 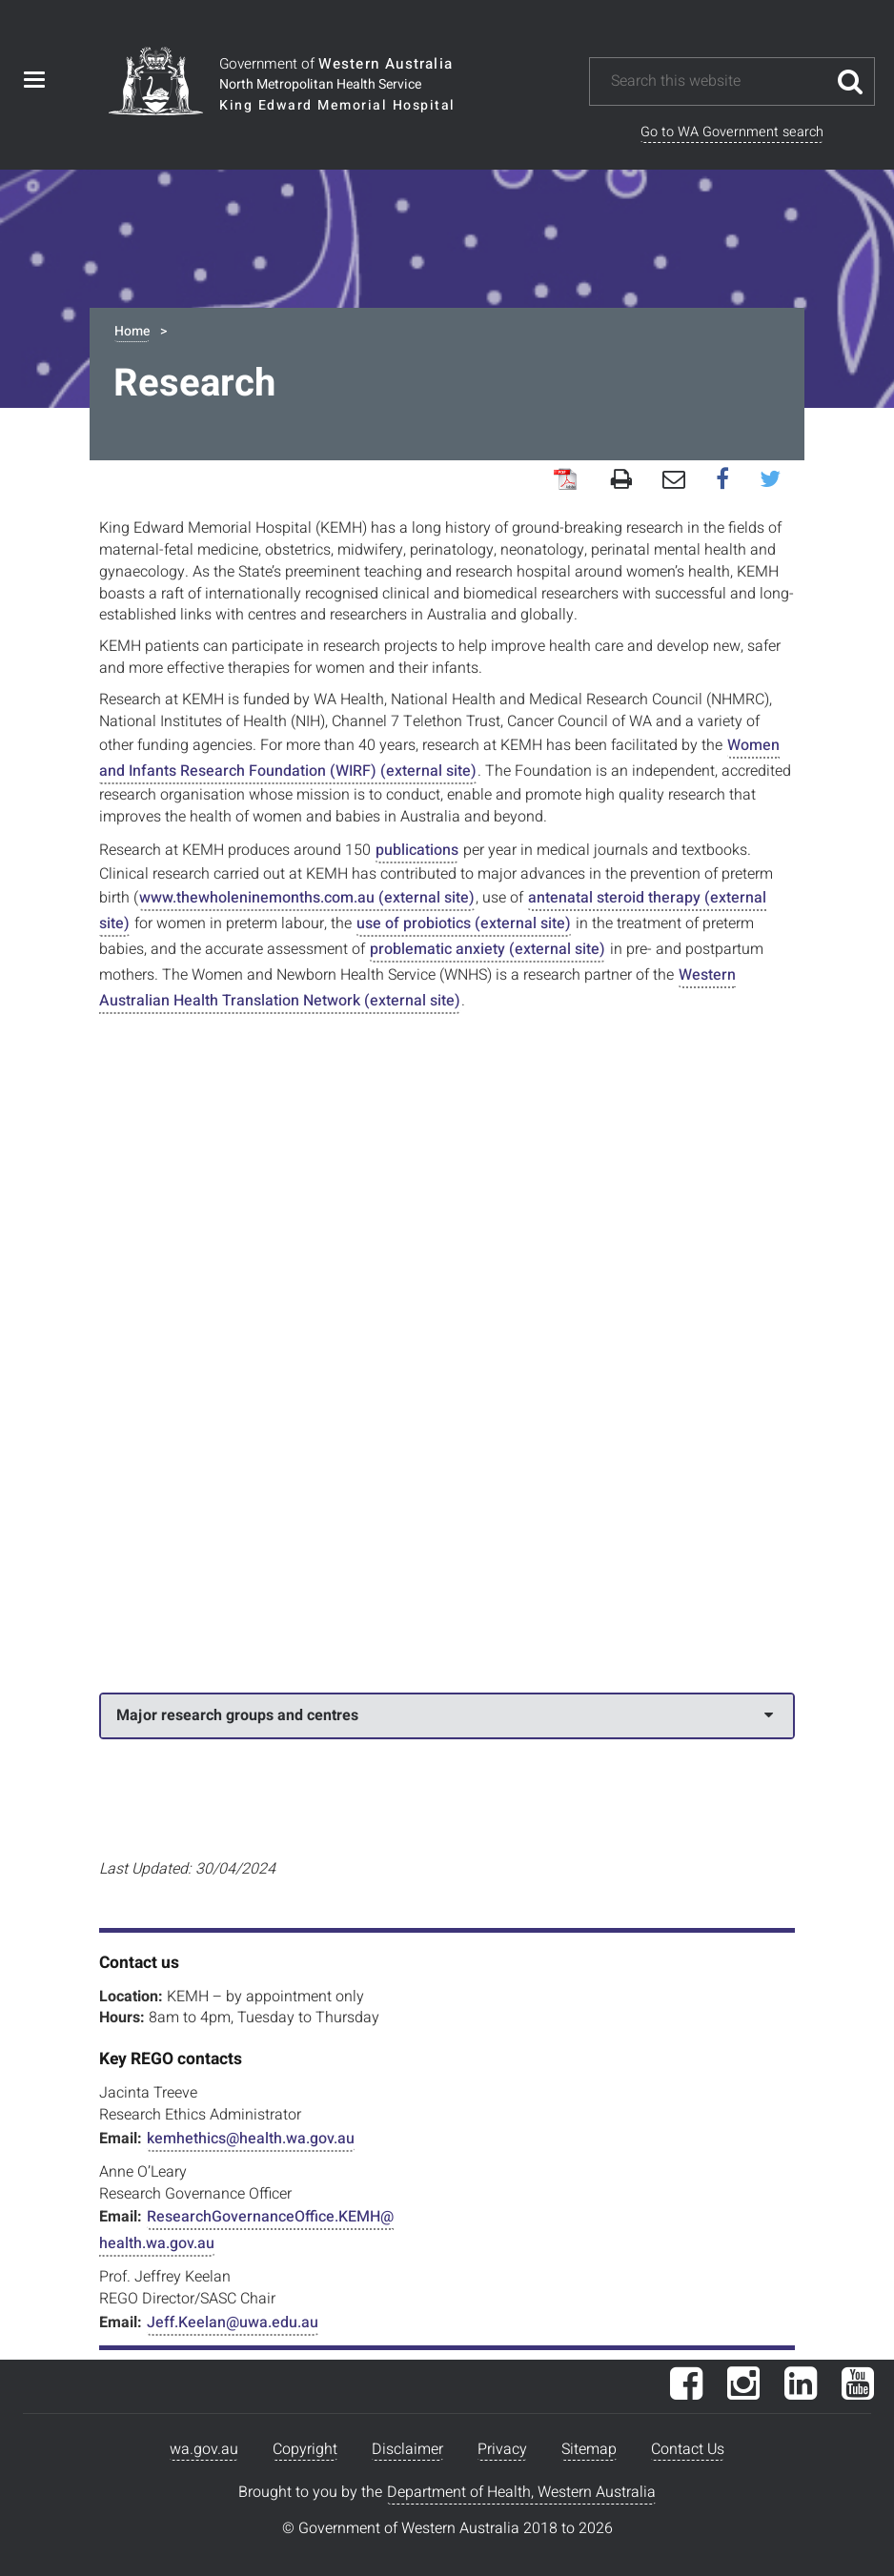 I want to click on kemhethics@health.wa.gov.au, so click(x=251, y=2138).